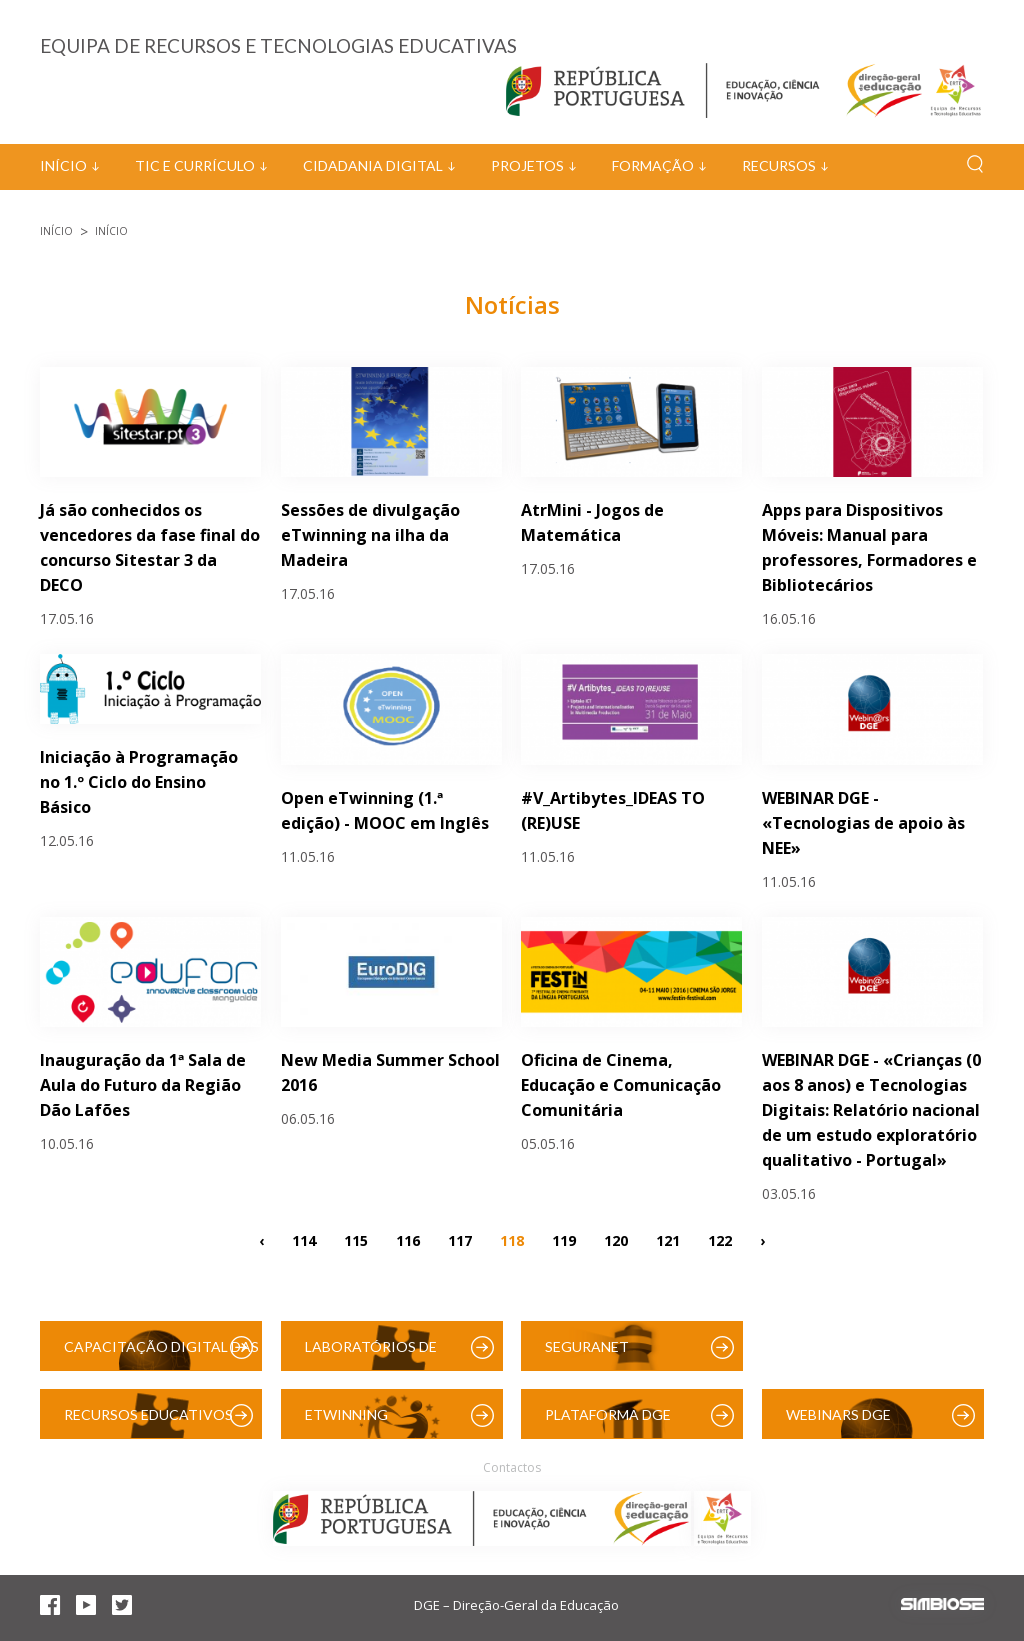  Describe the element at coordinates (148, 1422) in the screenshot. I see `Recursos Educativos Digitais` at that location.